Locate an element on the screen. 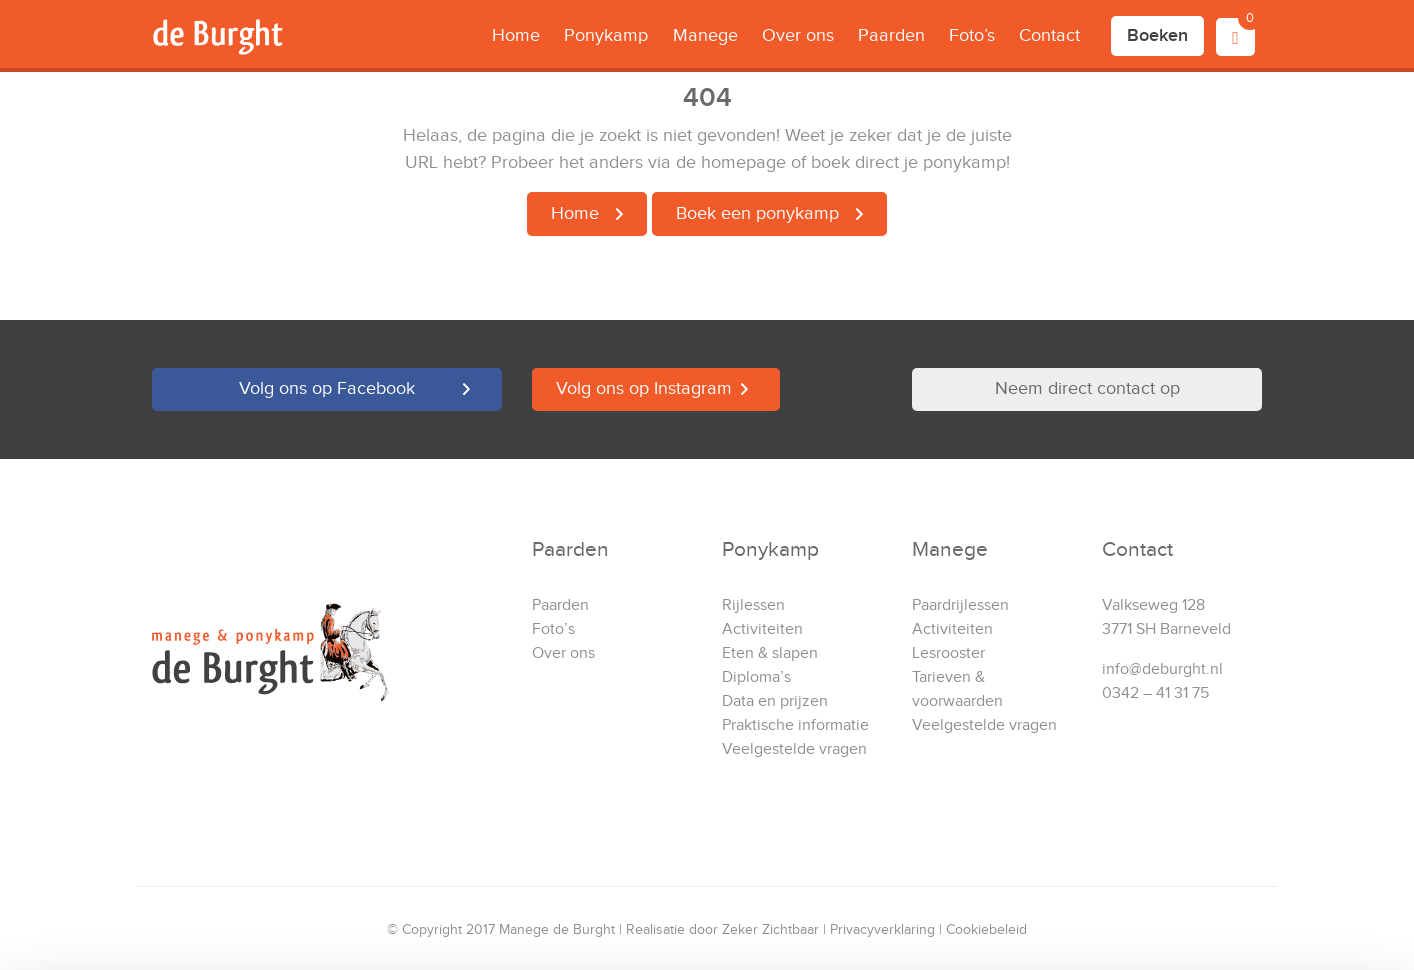  Neem direct contact op is located at coordinates (1087, 388).